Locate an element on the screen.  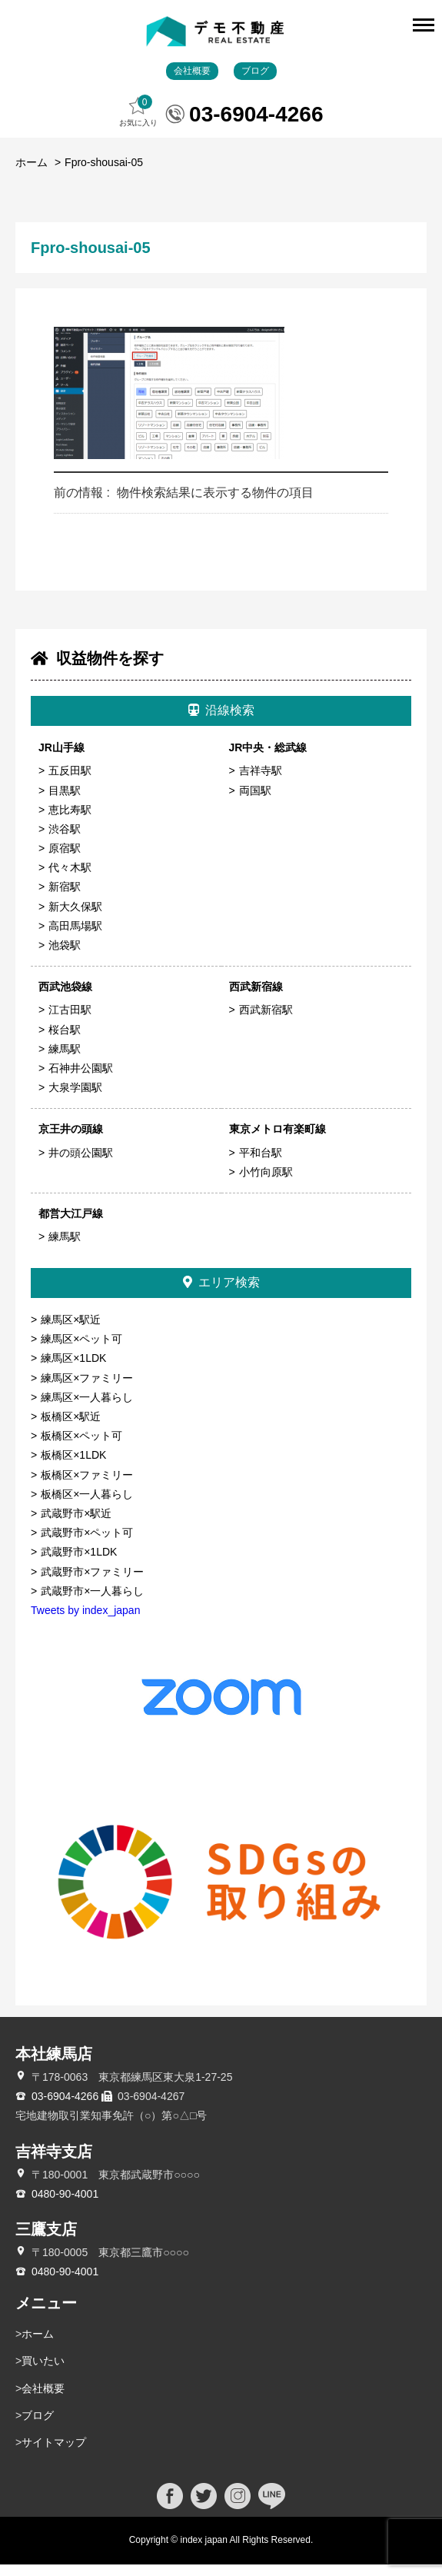
両国駅 is located at coordinates (255, 802).